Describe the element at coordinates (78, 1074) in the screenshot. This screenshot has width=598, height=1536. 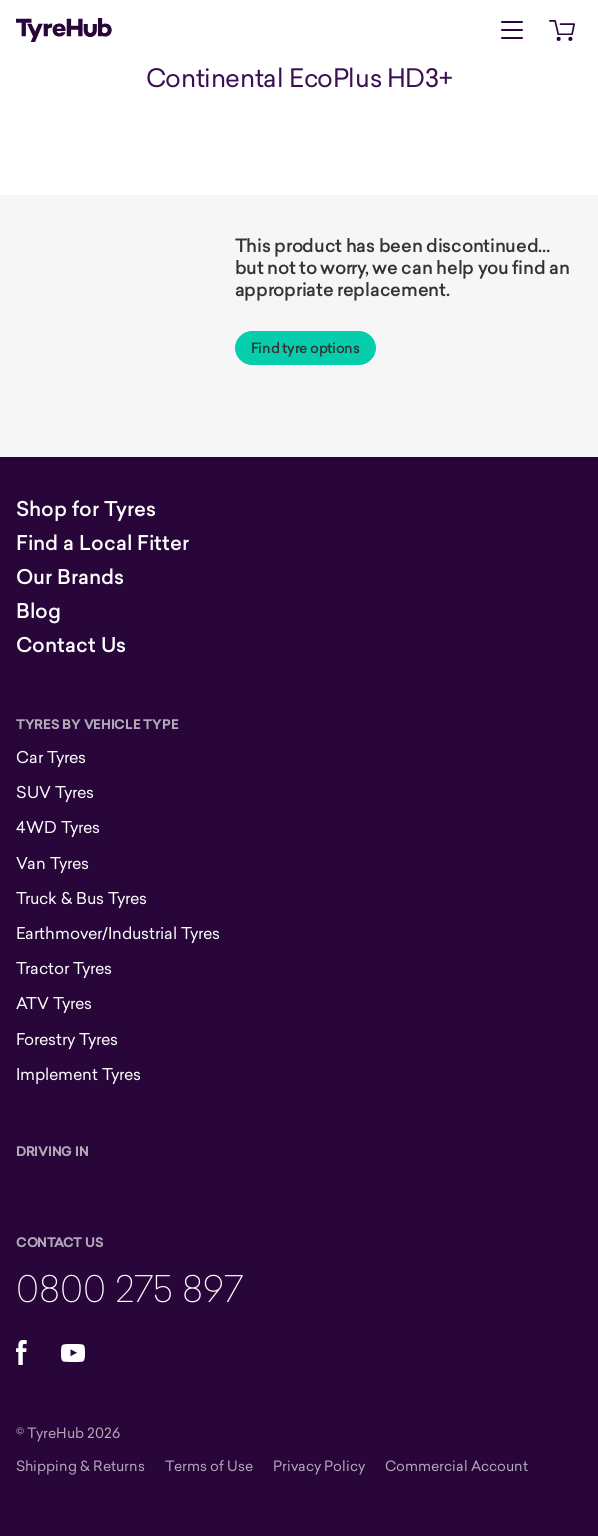
I see `Implement Tyres` at that location.